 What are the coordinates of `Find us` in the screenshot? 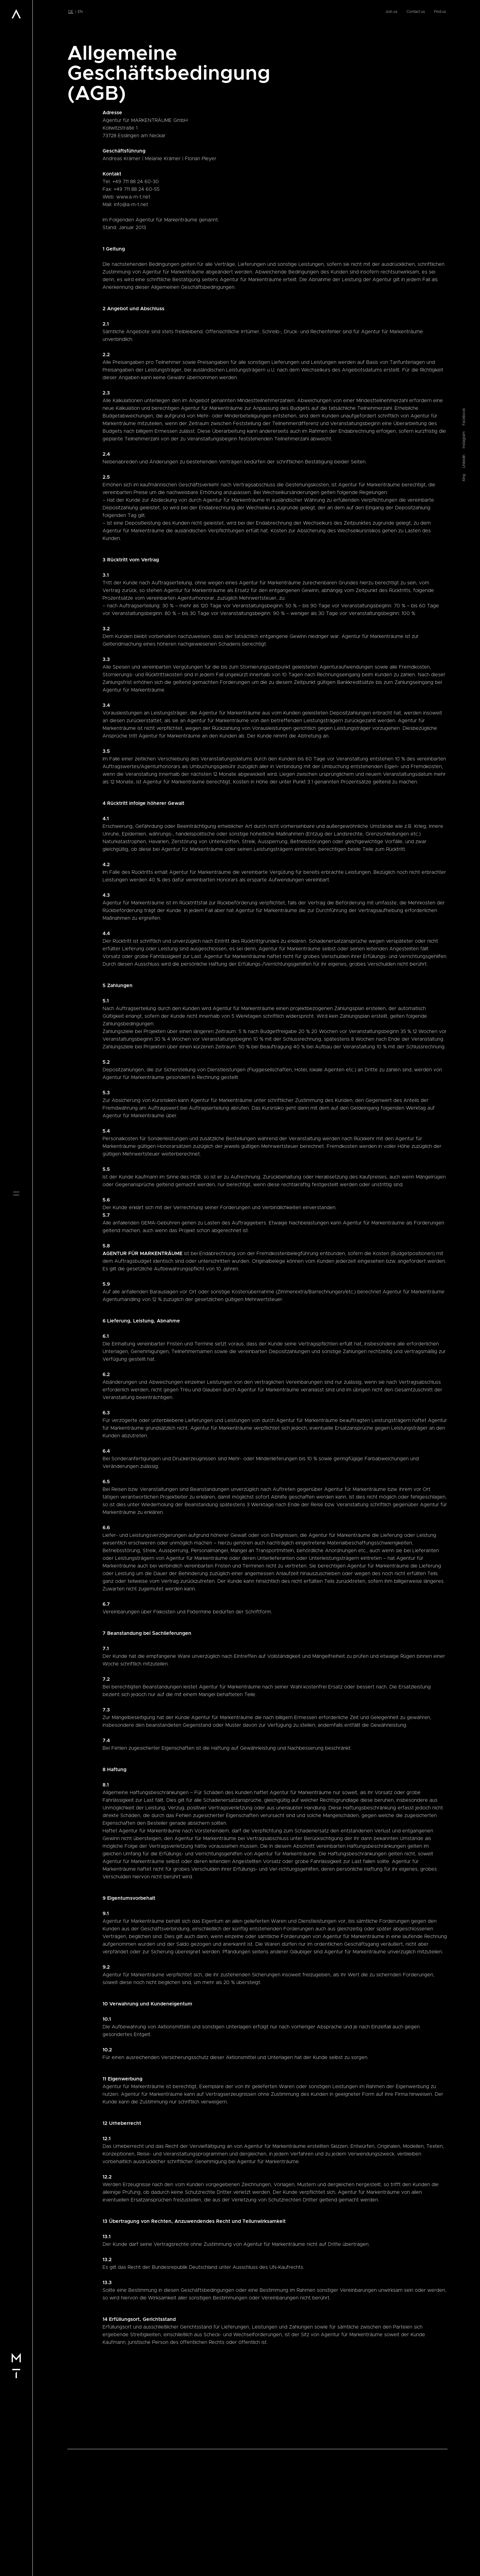 It's located at (440, 11).